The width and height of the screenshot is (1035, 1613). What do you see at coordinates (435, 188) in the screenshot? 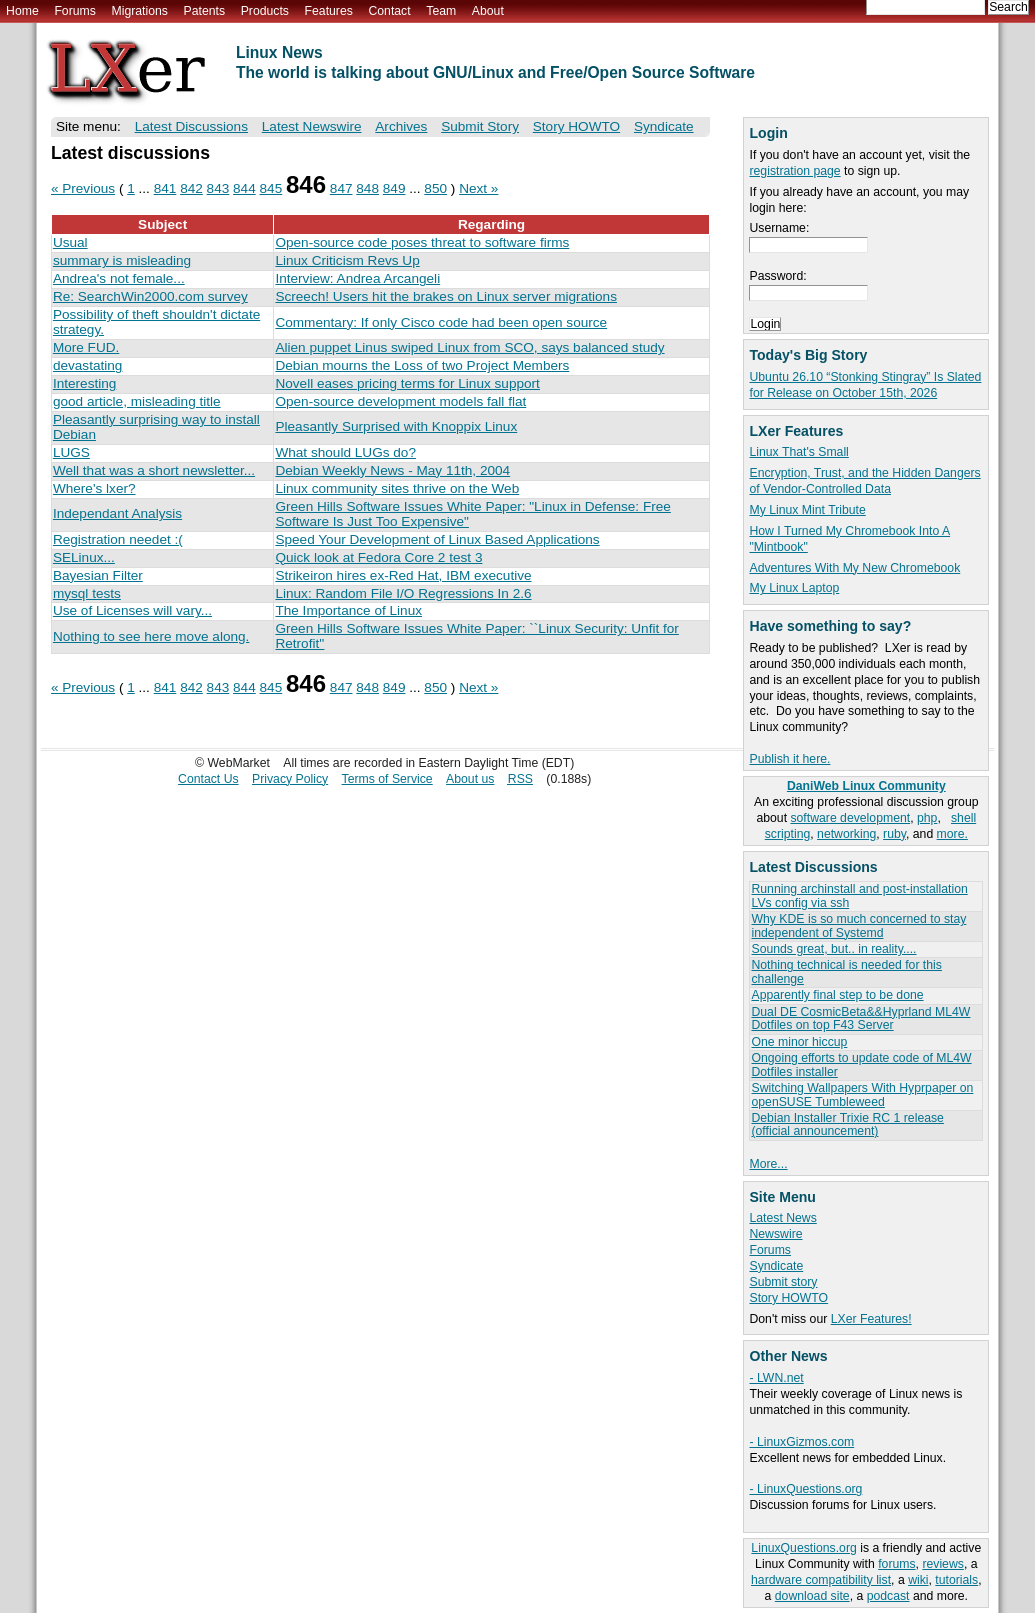
I see `850` at bounding box center [435, 188].